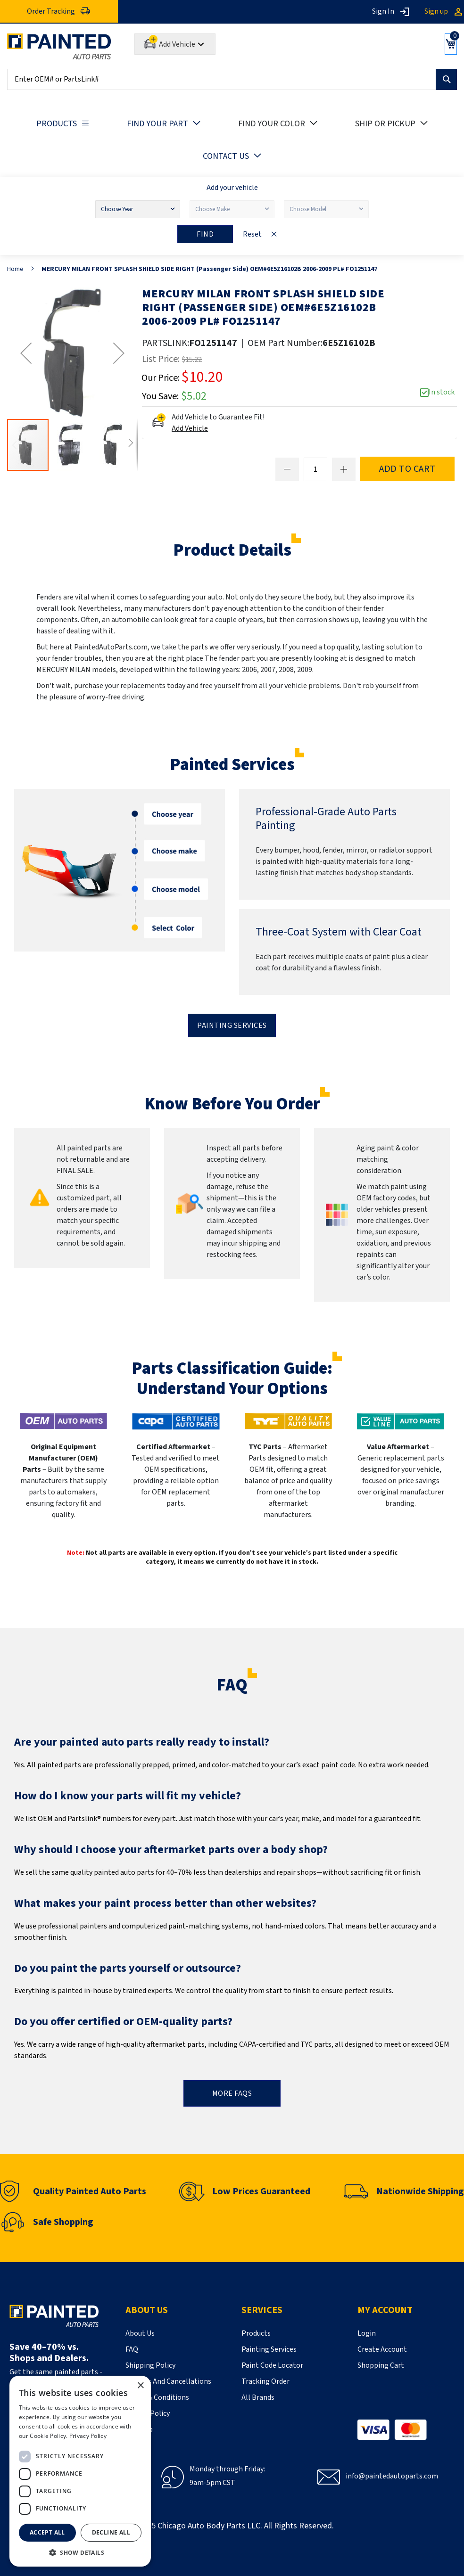  Describe the element at coordinates (252, 234) in the screenshot. I see `Reset` at that location.